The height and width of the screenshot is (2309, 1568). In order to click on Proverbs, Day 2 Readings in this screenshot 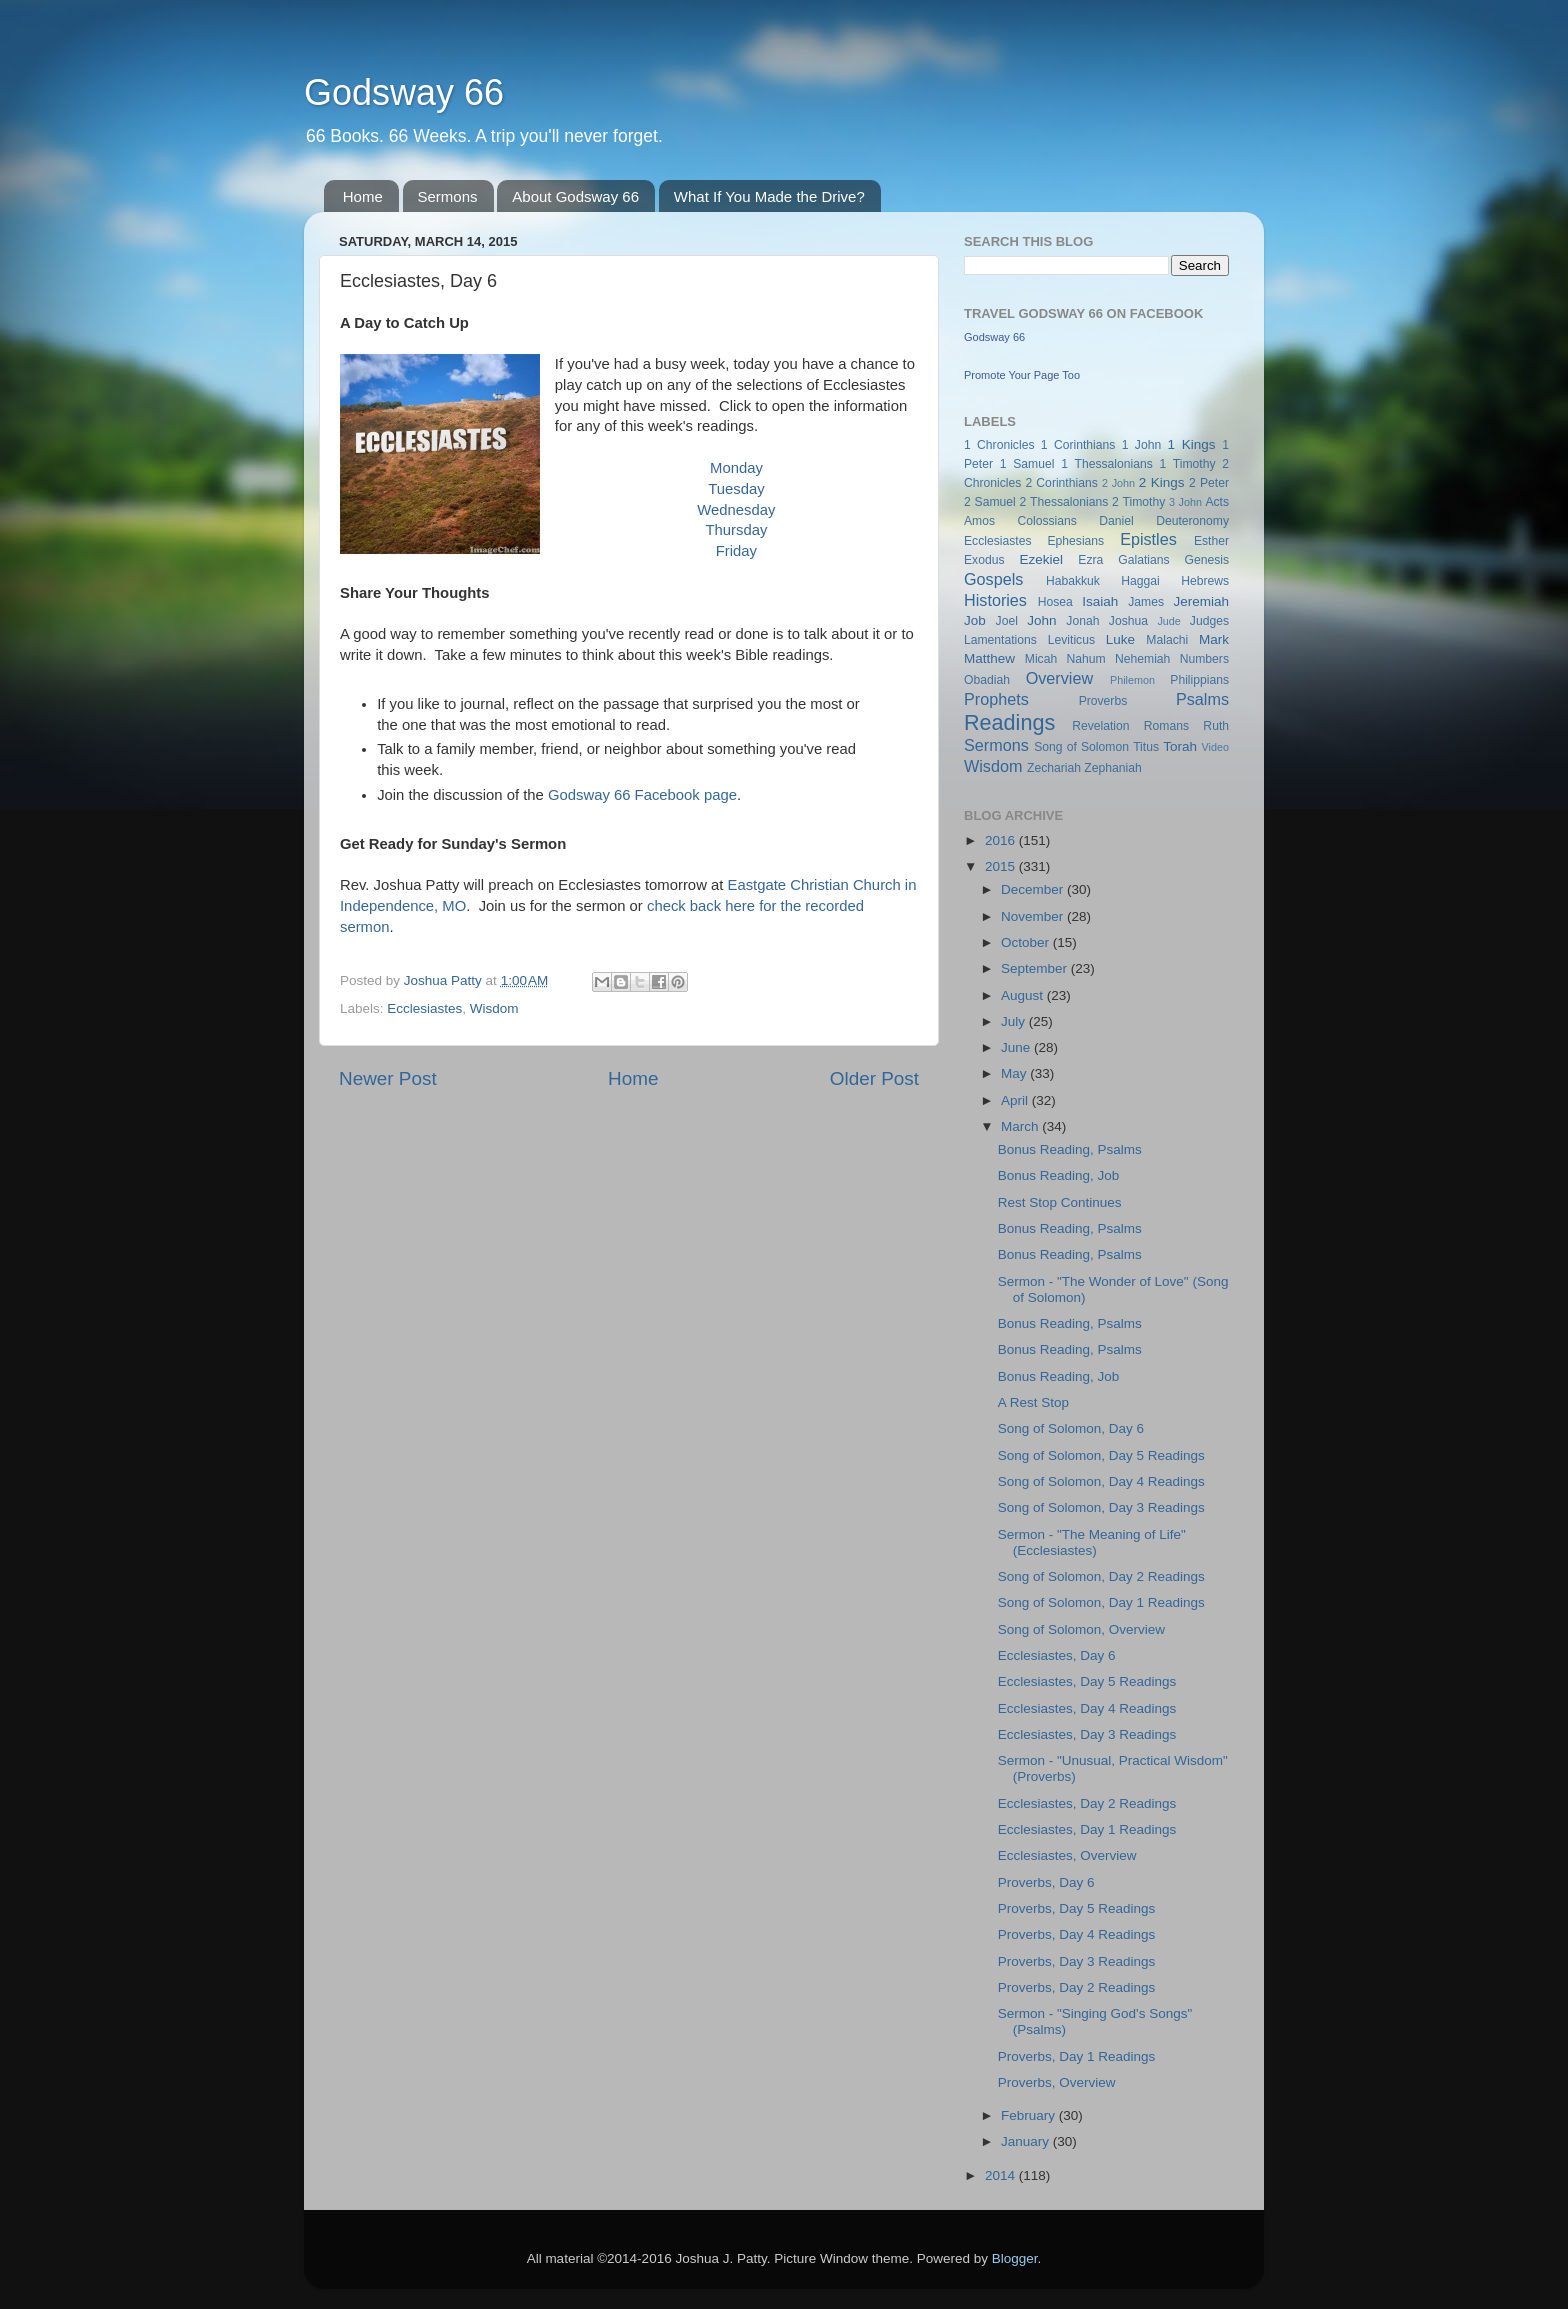, I will do `click(1077, 1987)`.